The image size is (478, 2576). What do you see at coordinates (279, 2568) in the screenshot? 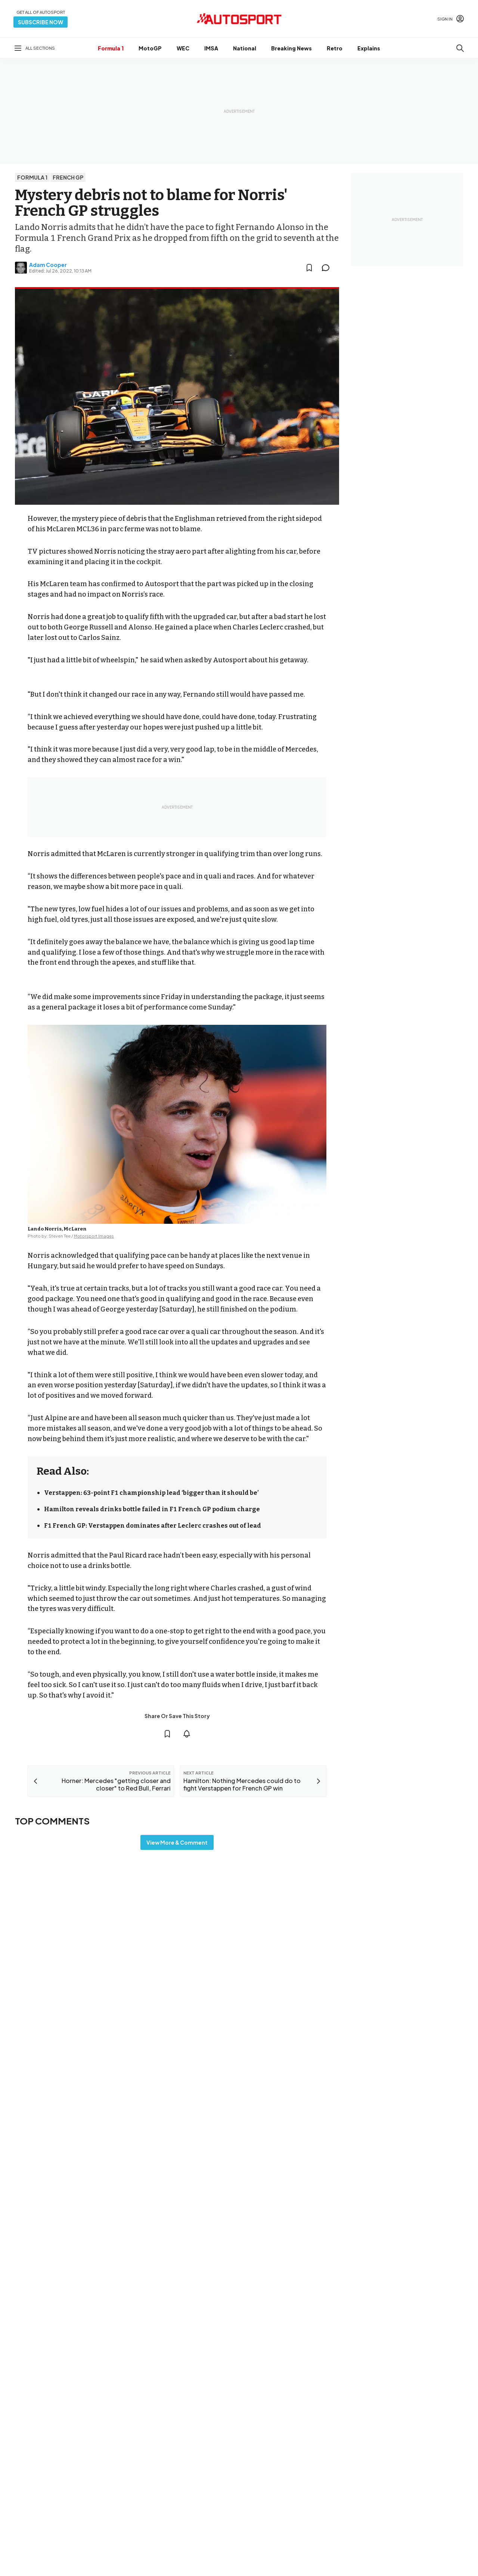
I see `Motorsportjobs.com` at bounding box center [279, 2568].